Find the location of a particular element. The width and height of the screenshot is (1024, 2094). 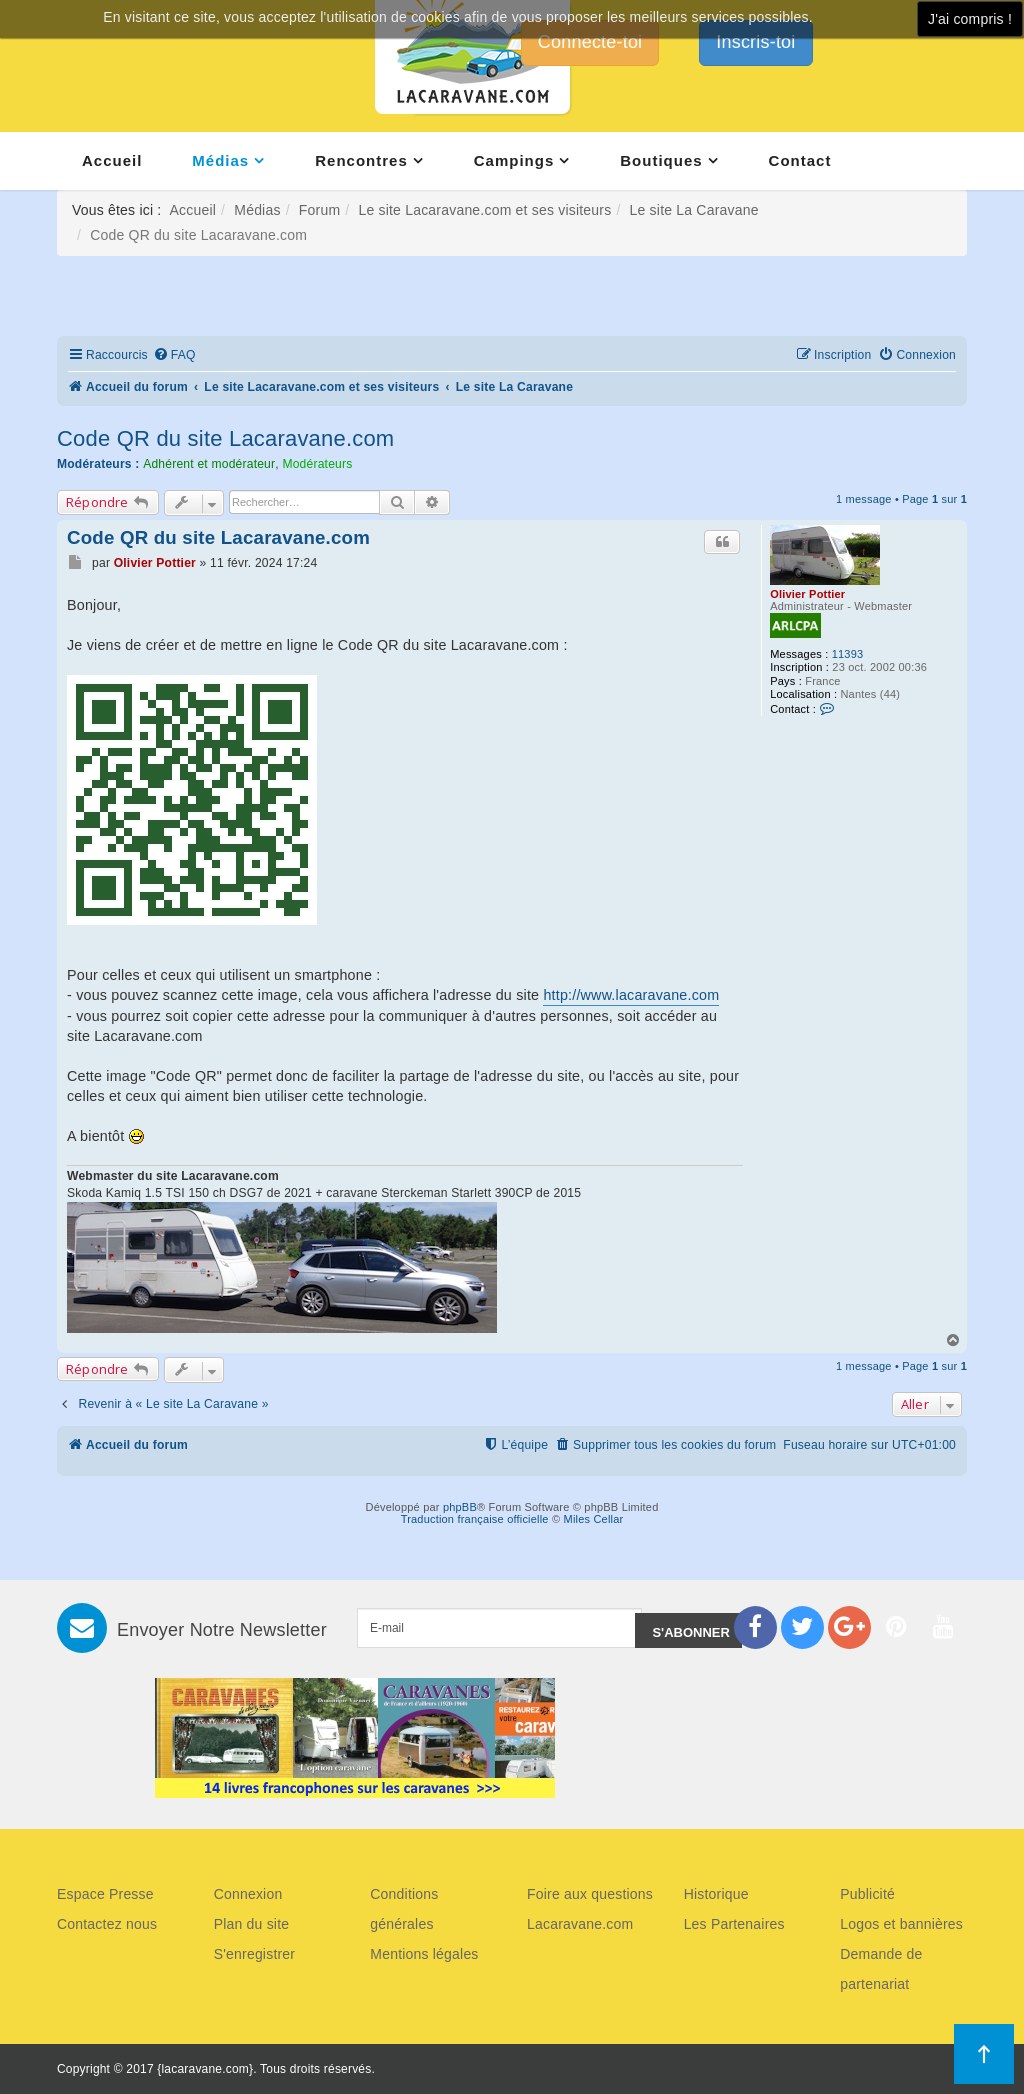

Rencontres is located at coordinates (361, 160).